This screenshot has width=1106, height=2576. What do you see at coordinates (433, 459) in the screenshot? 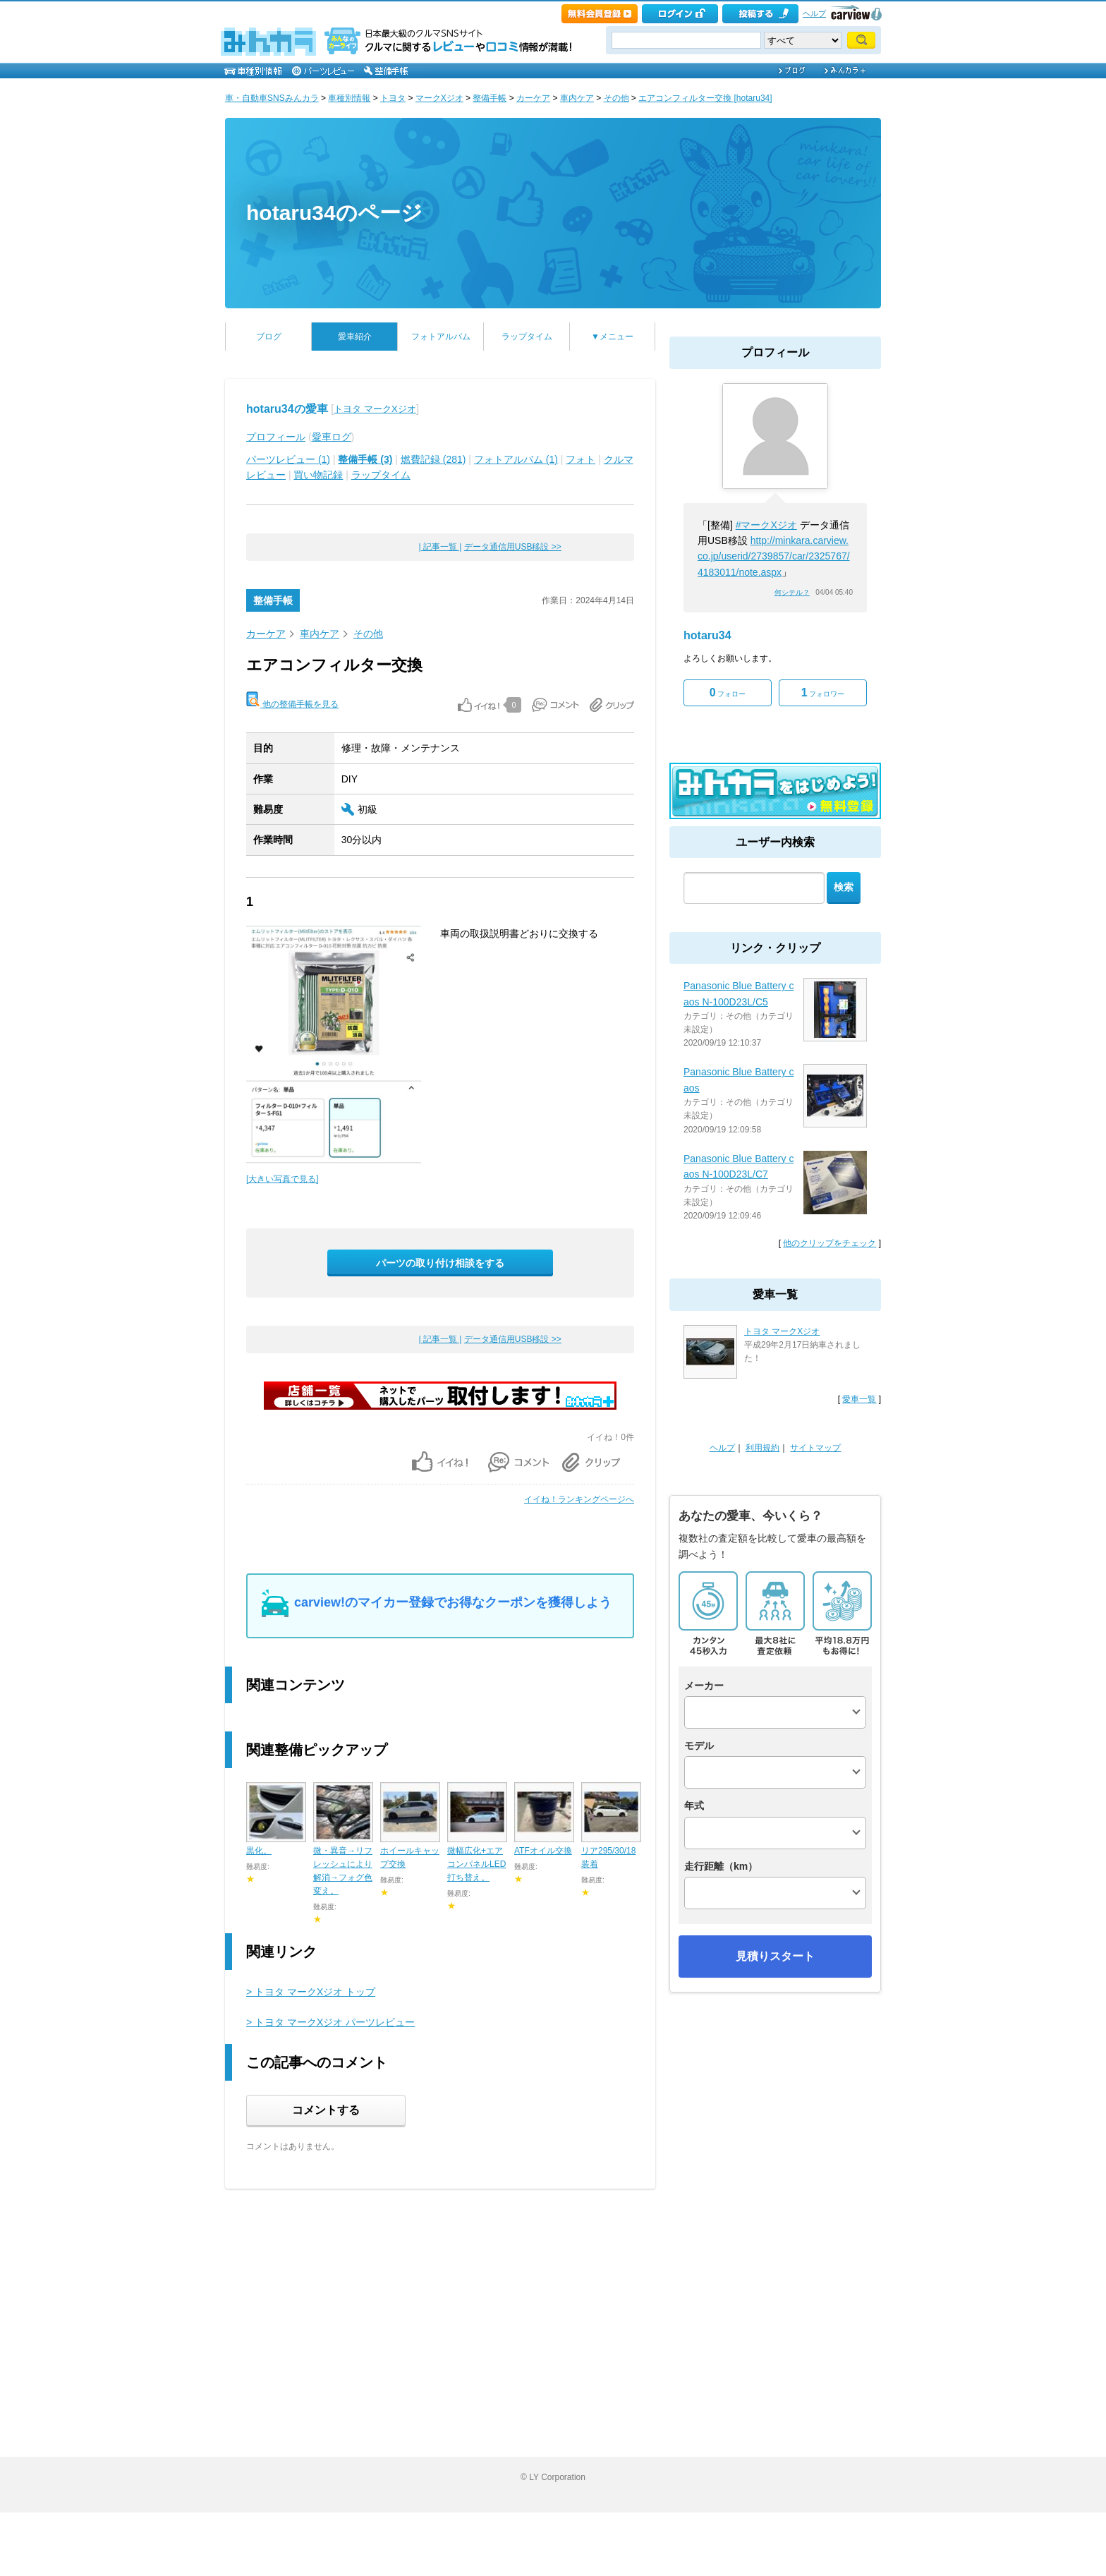
I see `燃費記録 (281)` at bounding box center [433, 459].